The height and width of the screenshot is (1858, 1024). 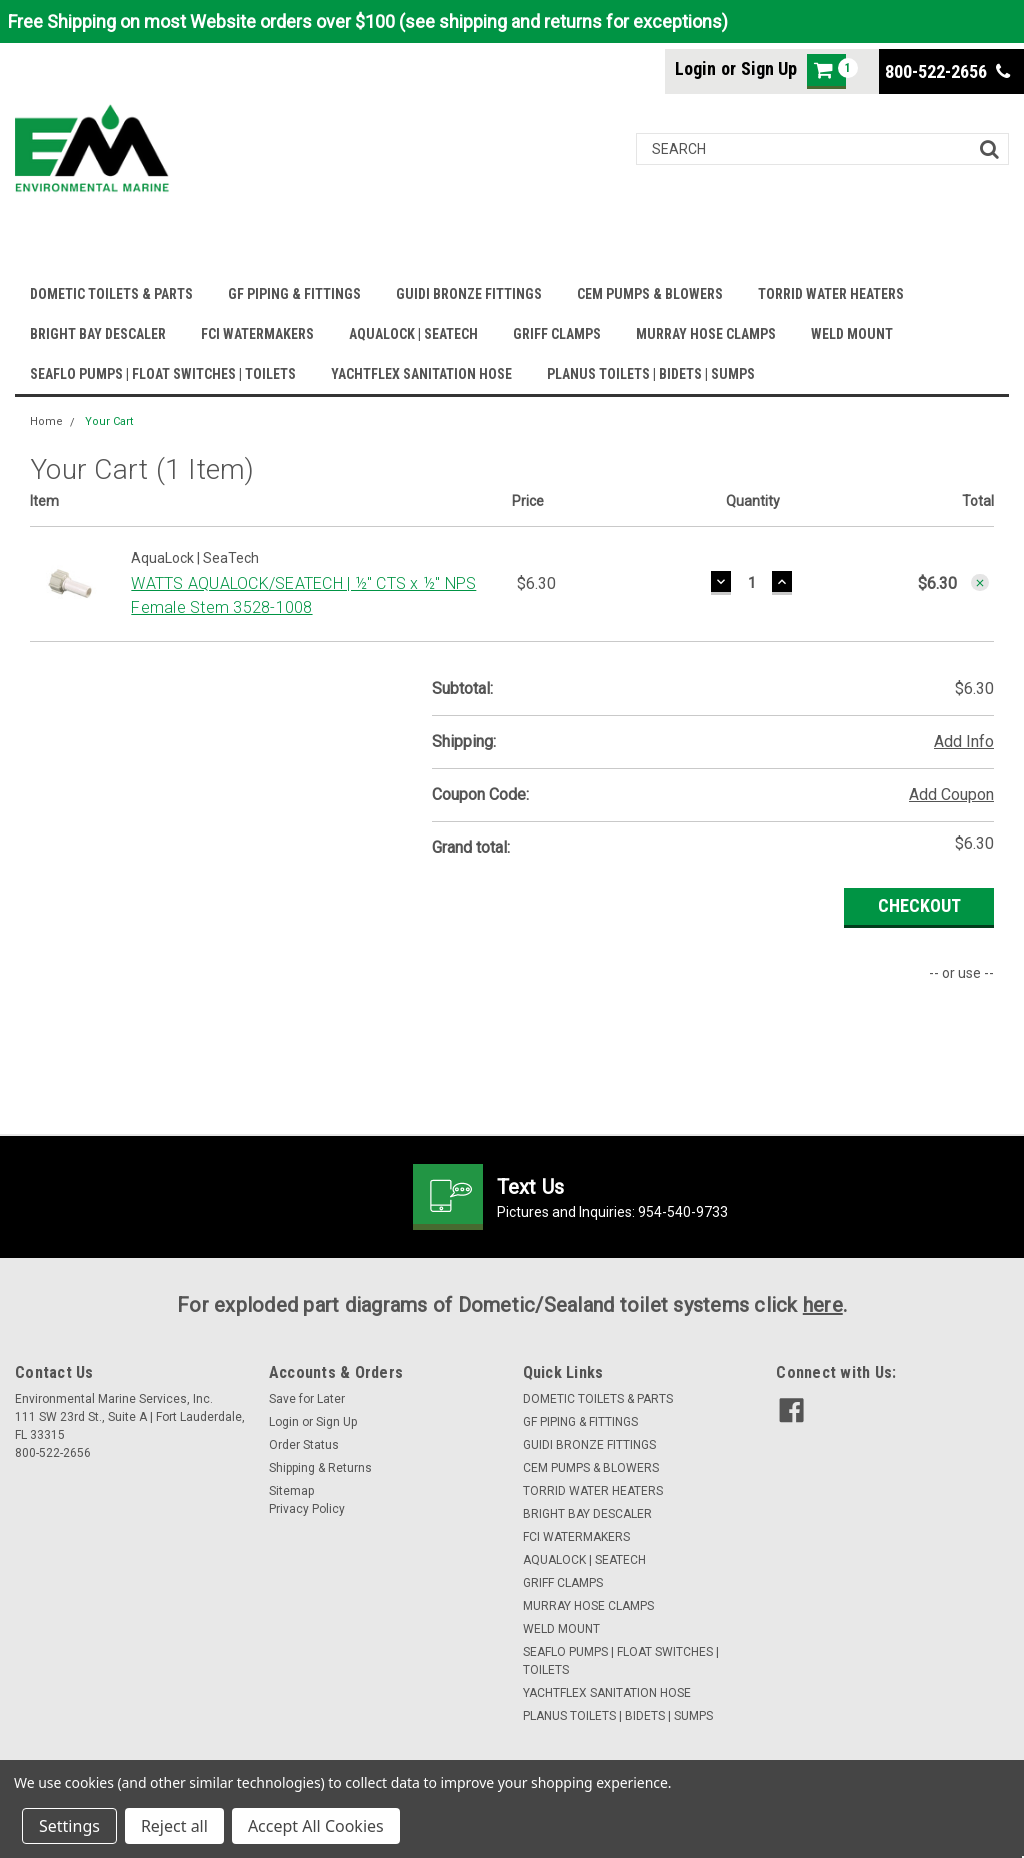 I want to click on Shipping & Returns, so click(x=320, y=1468).